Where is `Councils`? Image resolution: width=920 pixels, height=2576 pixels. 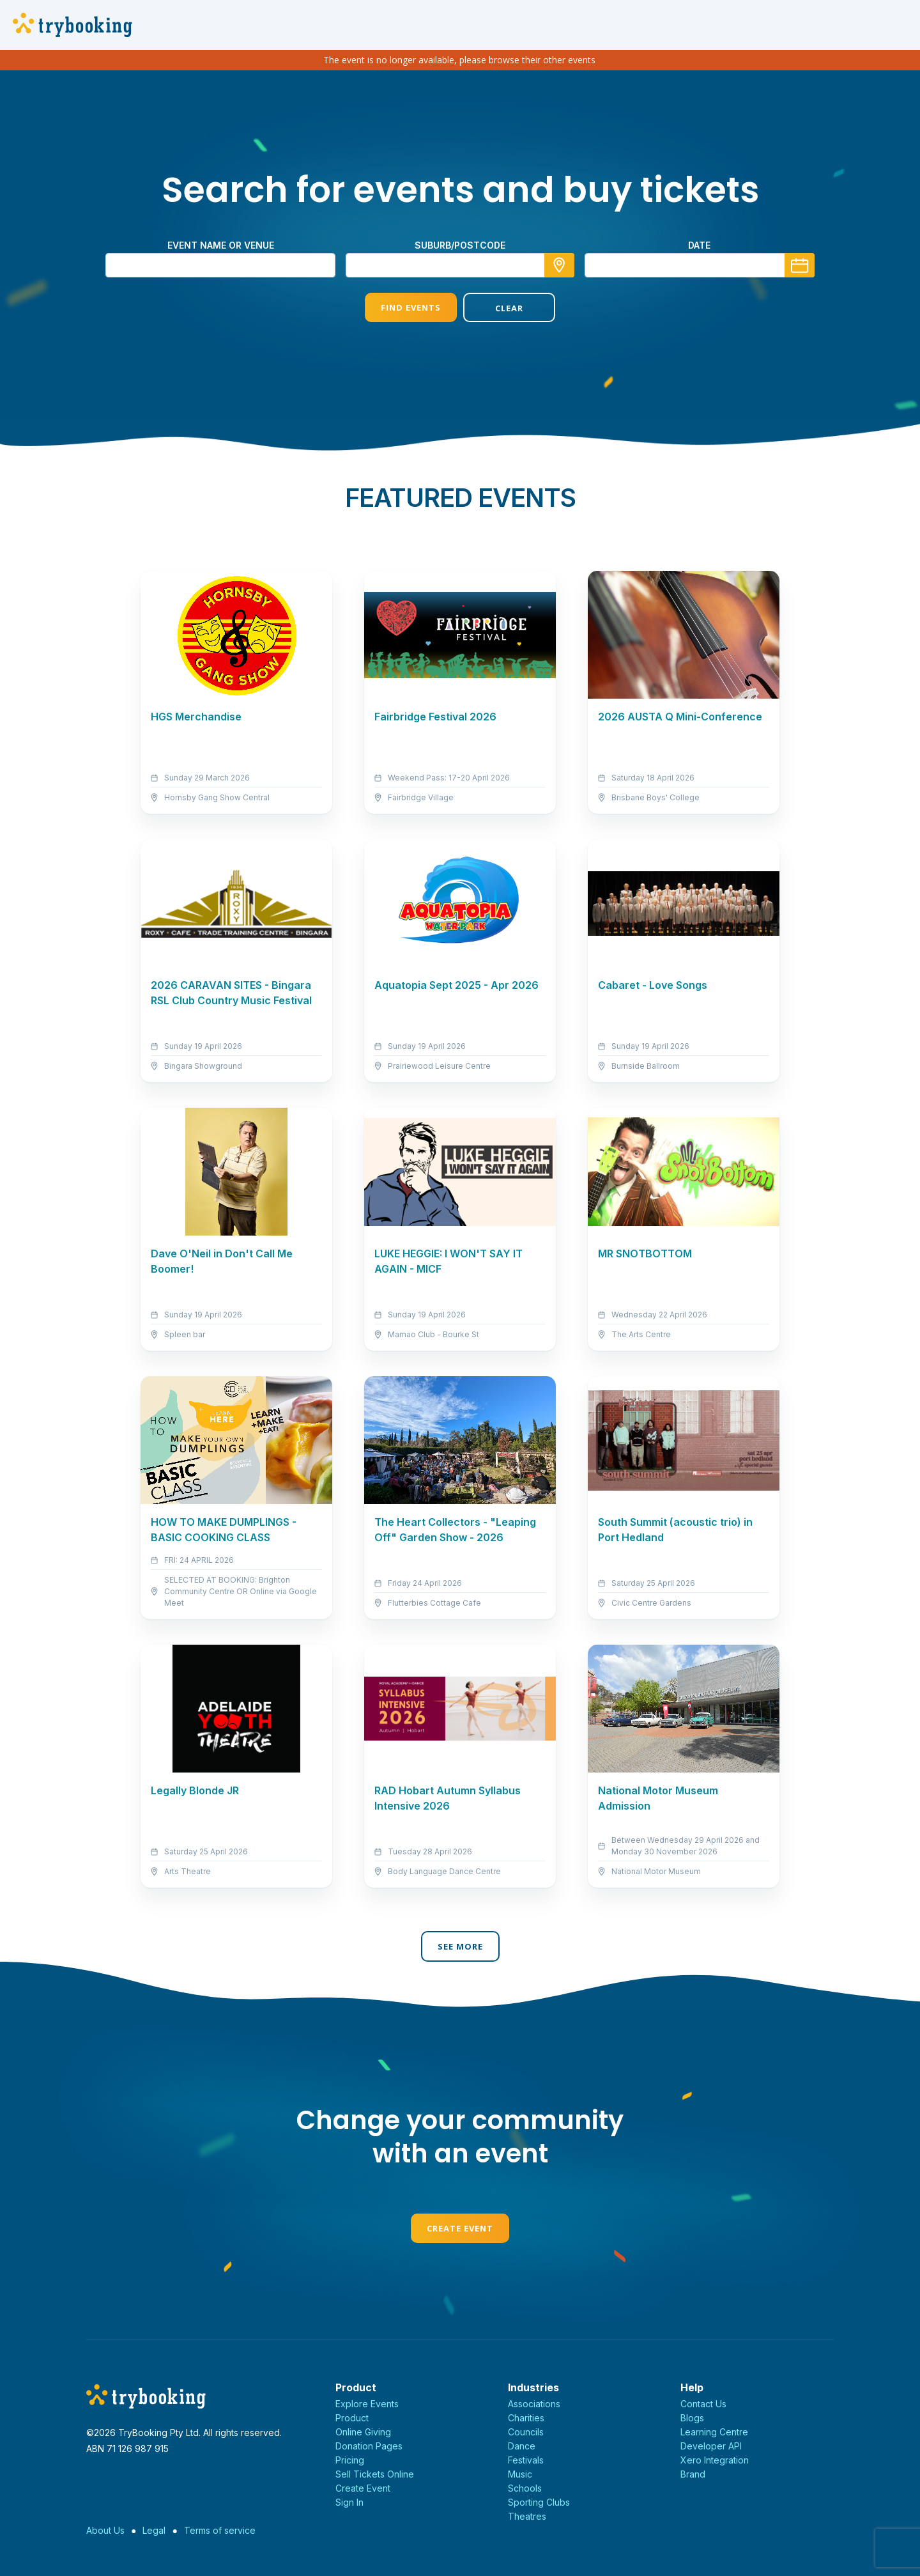
Councils is located at coordinates (526, 2431).